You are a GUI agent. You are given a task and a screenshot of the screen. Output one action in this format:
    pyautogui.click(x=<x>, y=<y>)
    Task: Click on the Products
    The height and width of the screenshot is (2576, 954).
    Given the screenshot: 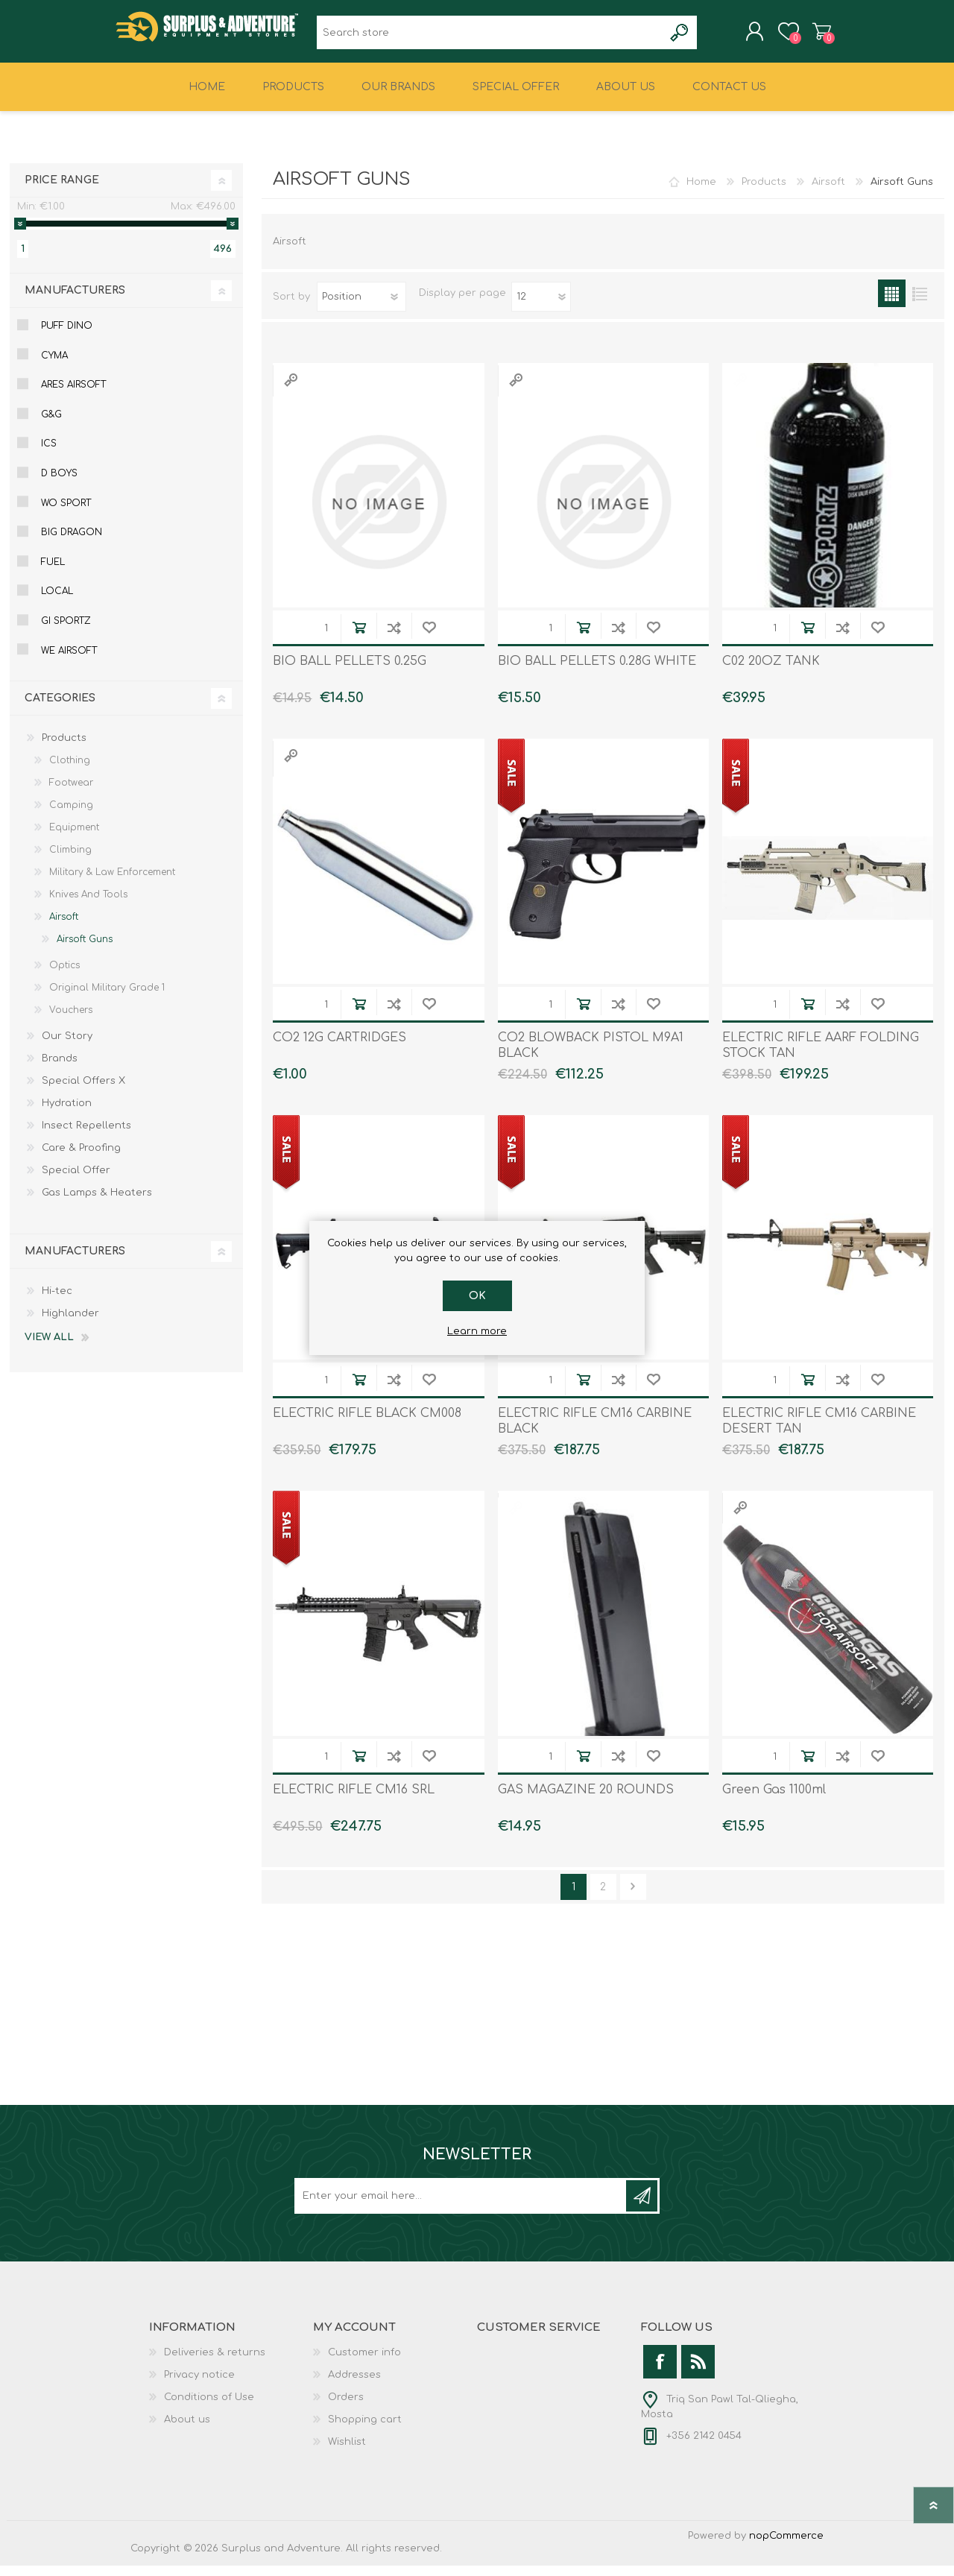 What is the action you would take?
    pyautogui.click(x=764, y=192)
    